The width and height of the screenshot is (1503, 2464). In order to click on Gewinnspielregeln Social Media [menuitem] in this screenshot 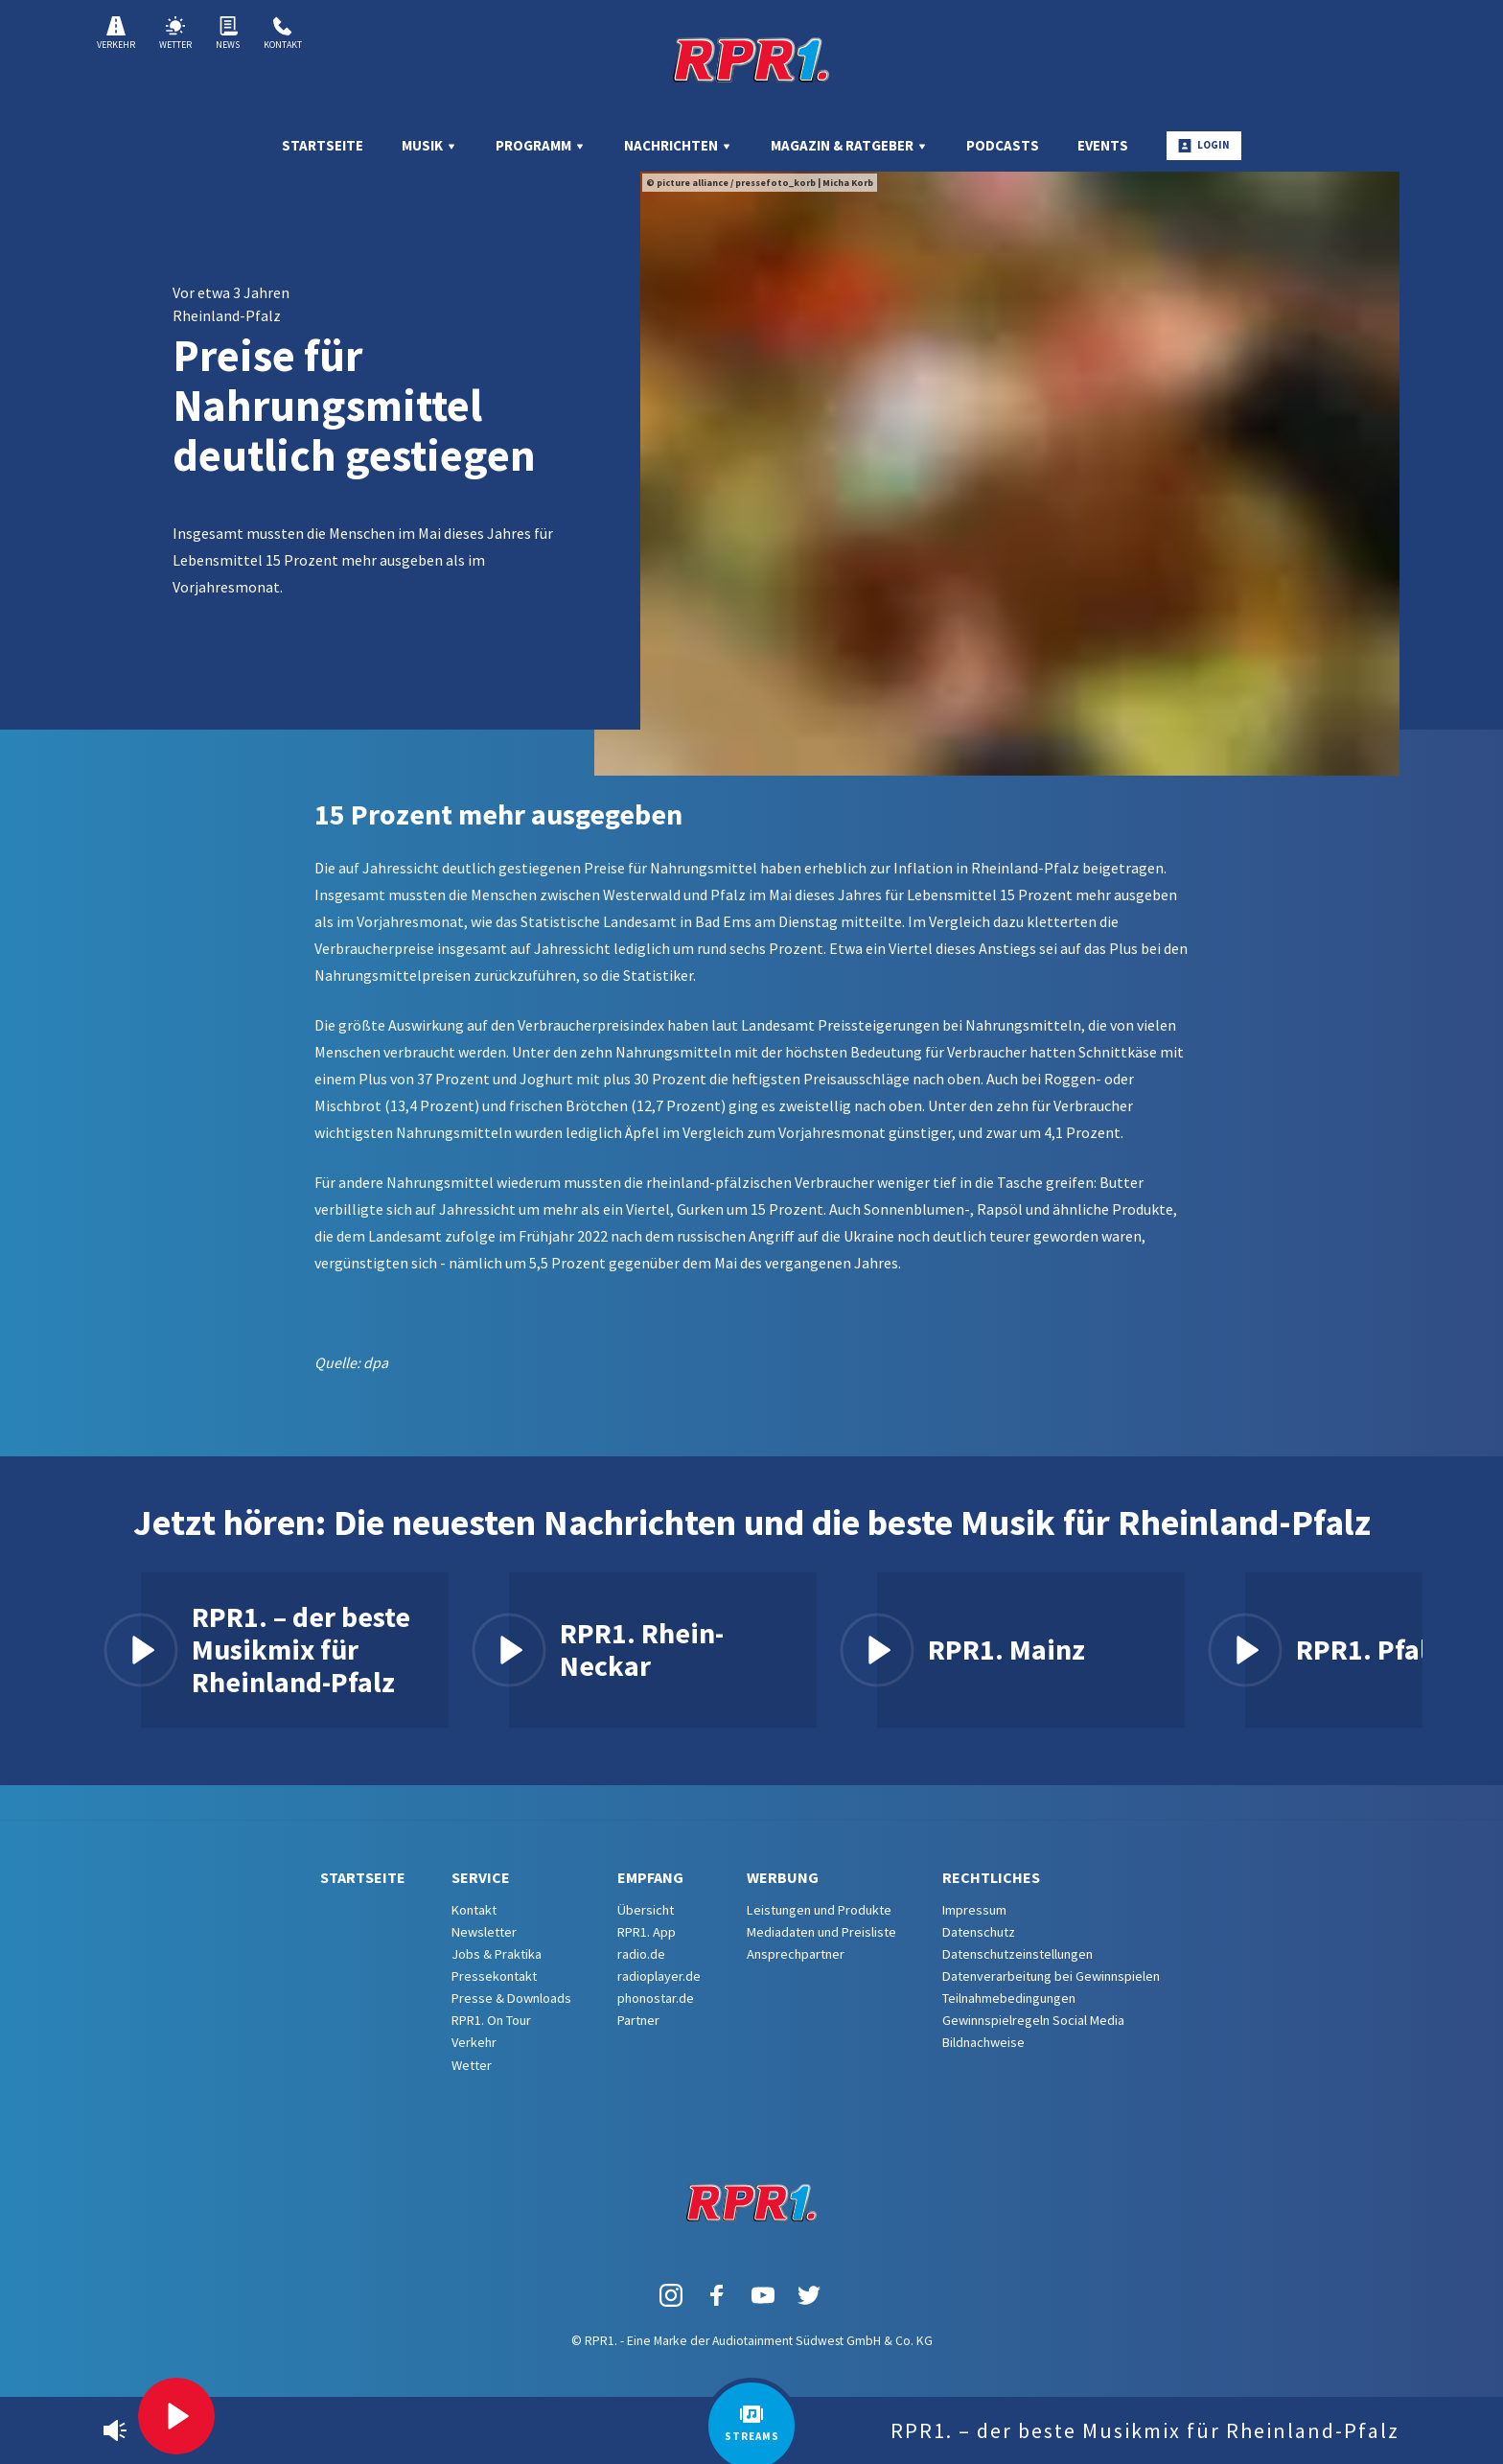, I will do `click(1033, 2020)`.